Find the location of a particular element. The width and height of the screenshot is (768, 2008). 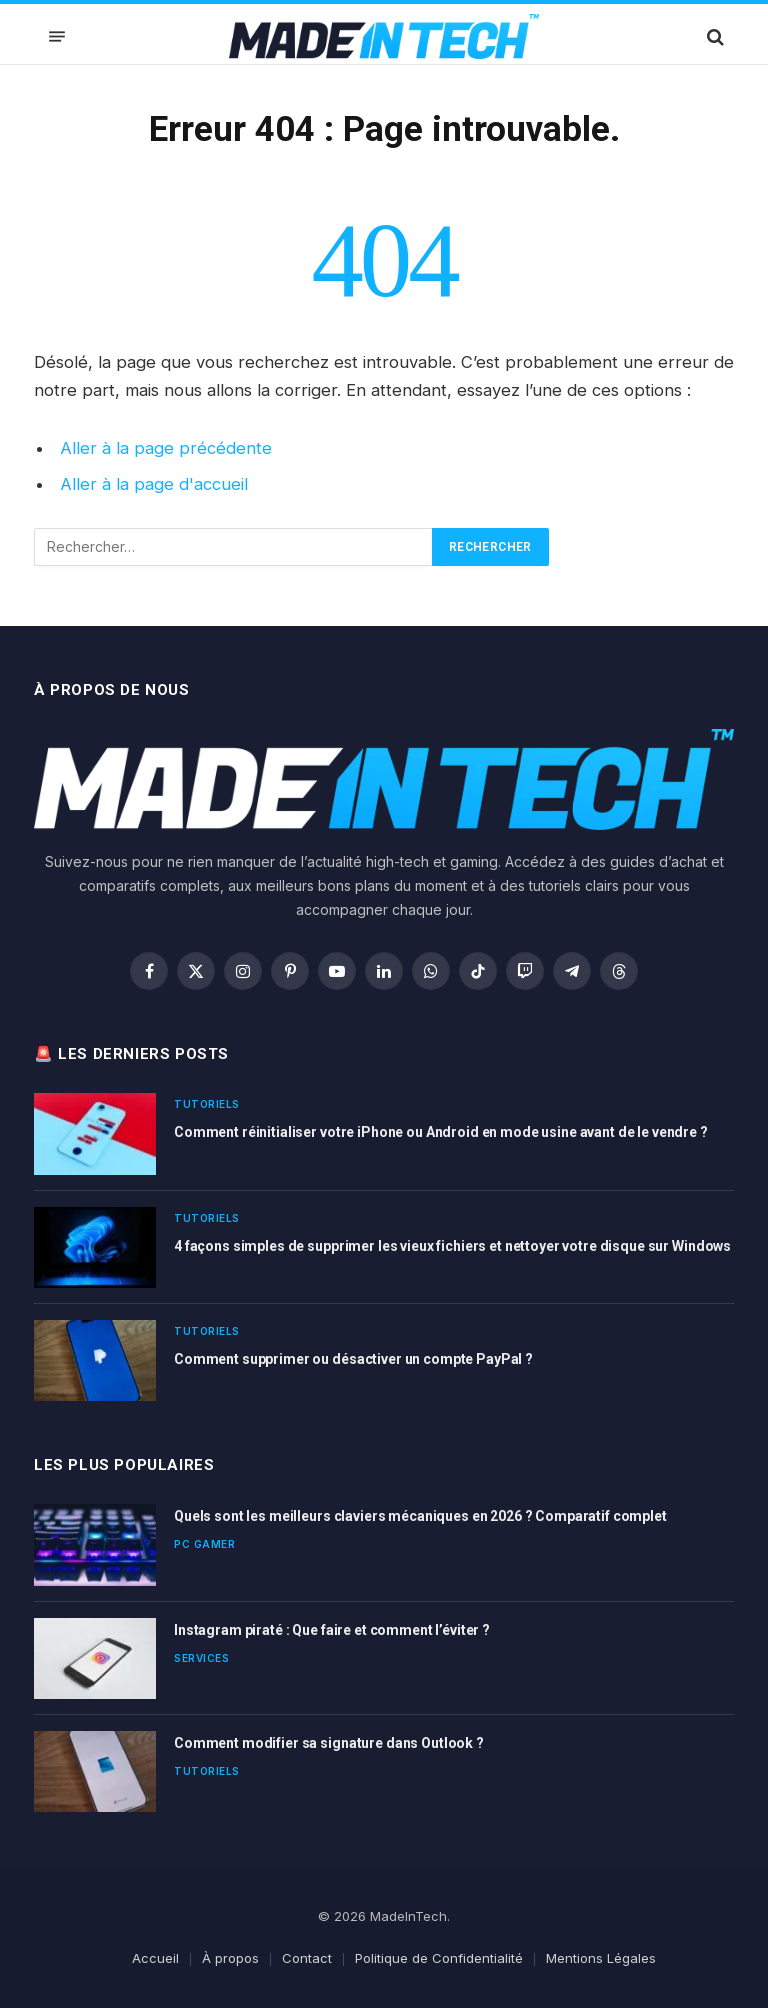

[Menu] is located at coordinates (57, 36).